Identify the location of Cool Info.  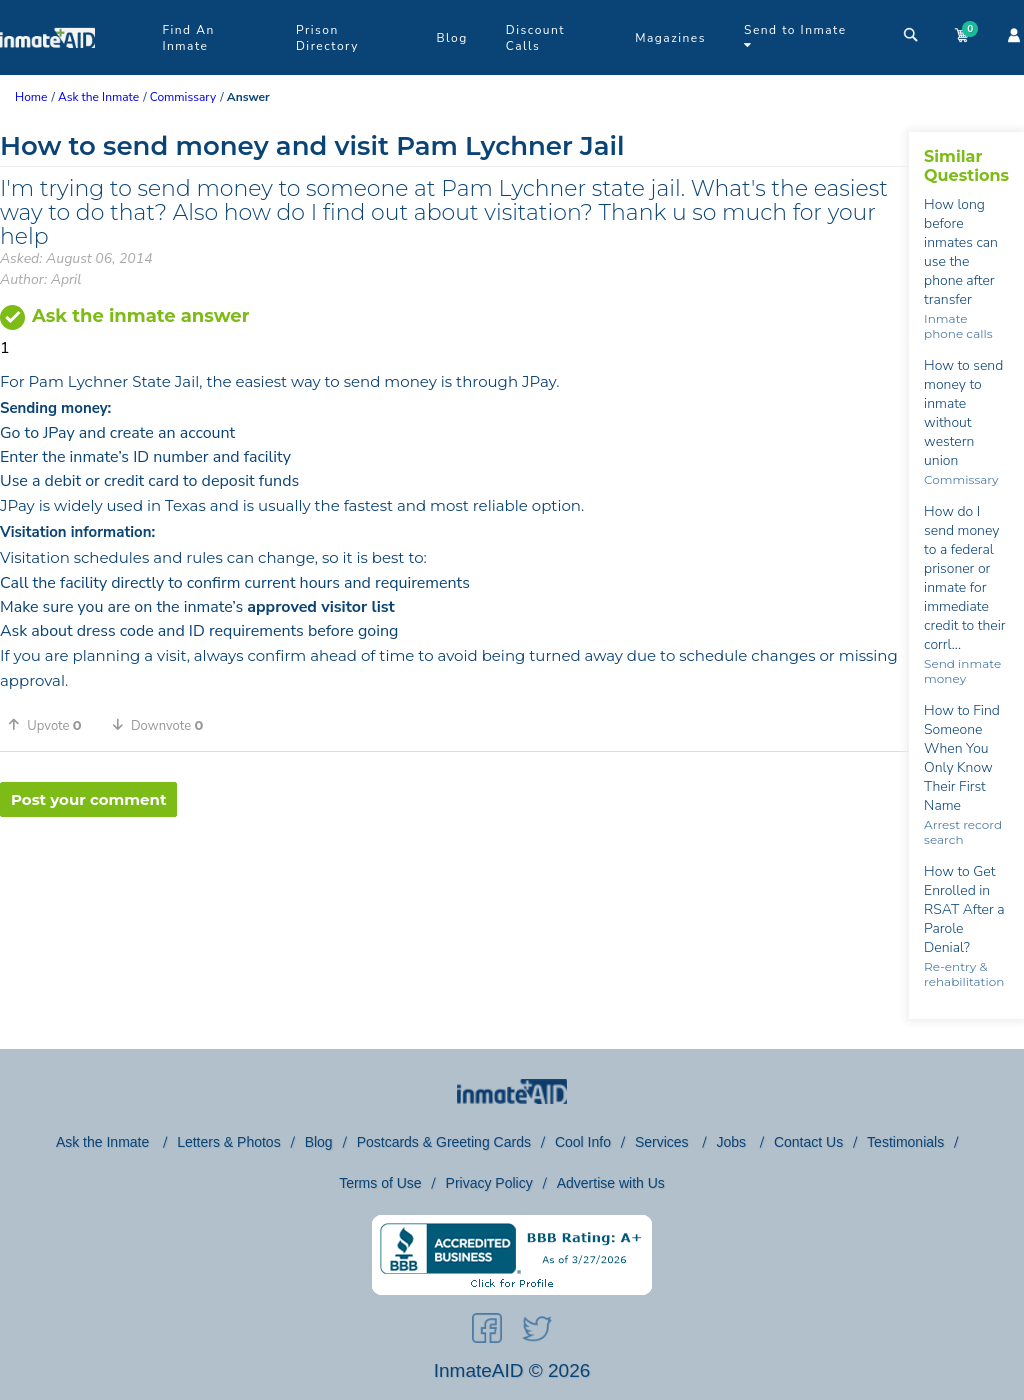
(583, 1142).